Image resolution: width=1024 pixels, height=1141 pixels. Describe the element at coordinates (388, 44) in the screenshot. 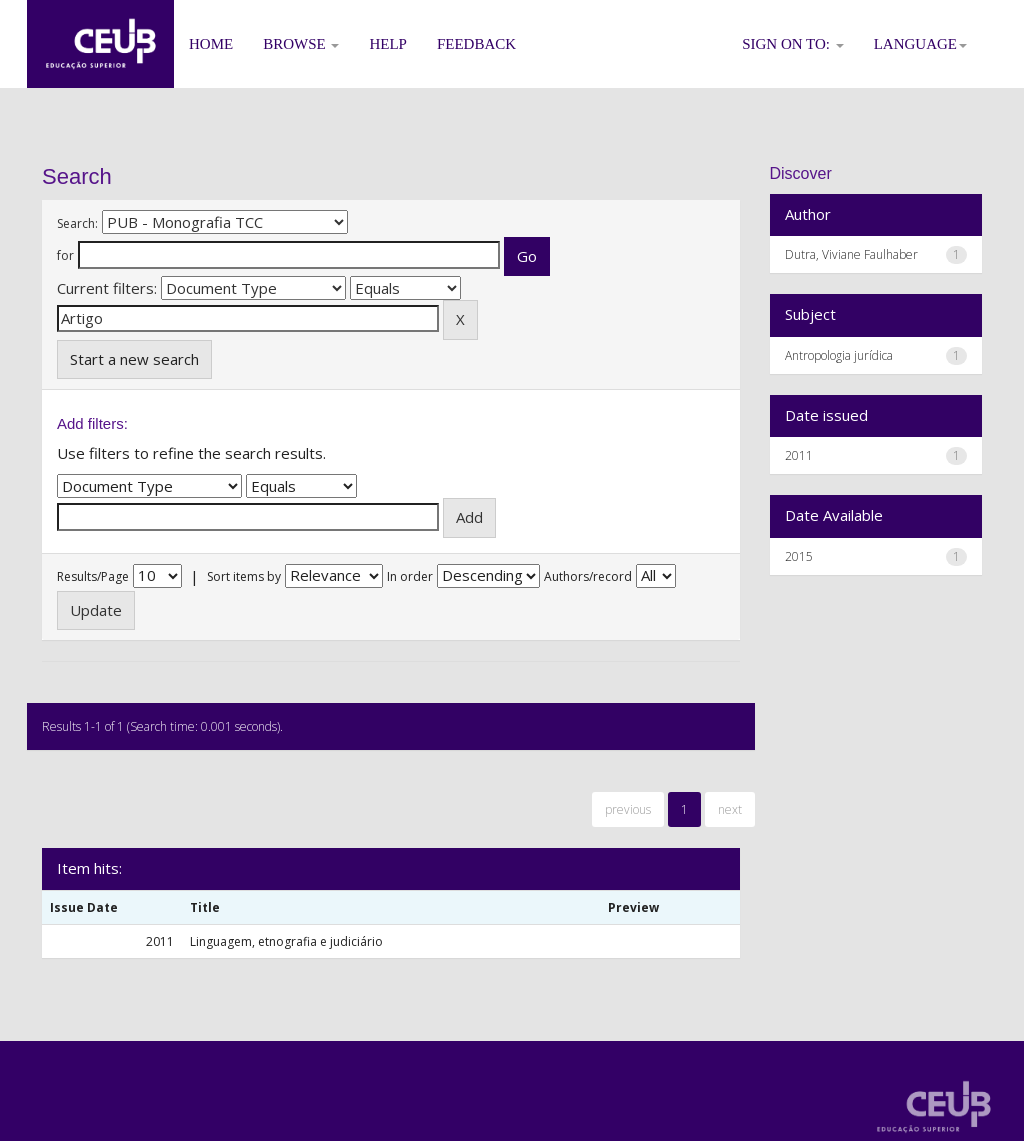

I see `Help` at that location.